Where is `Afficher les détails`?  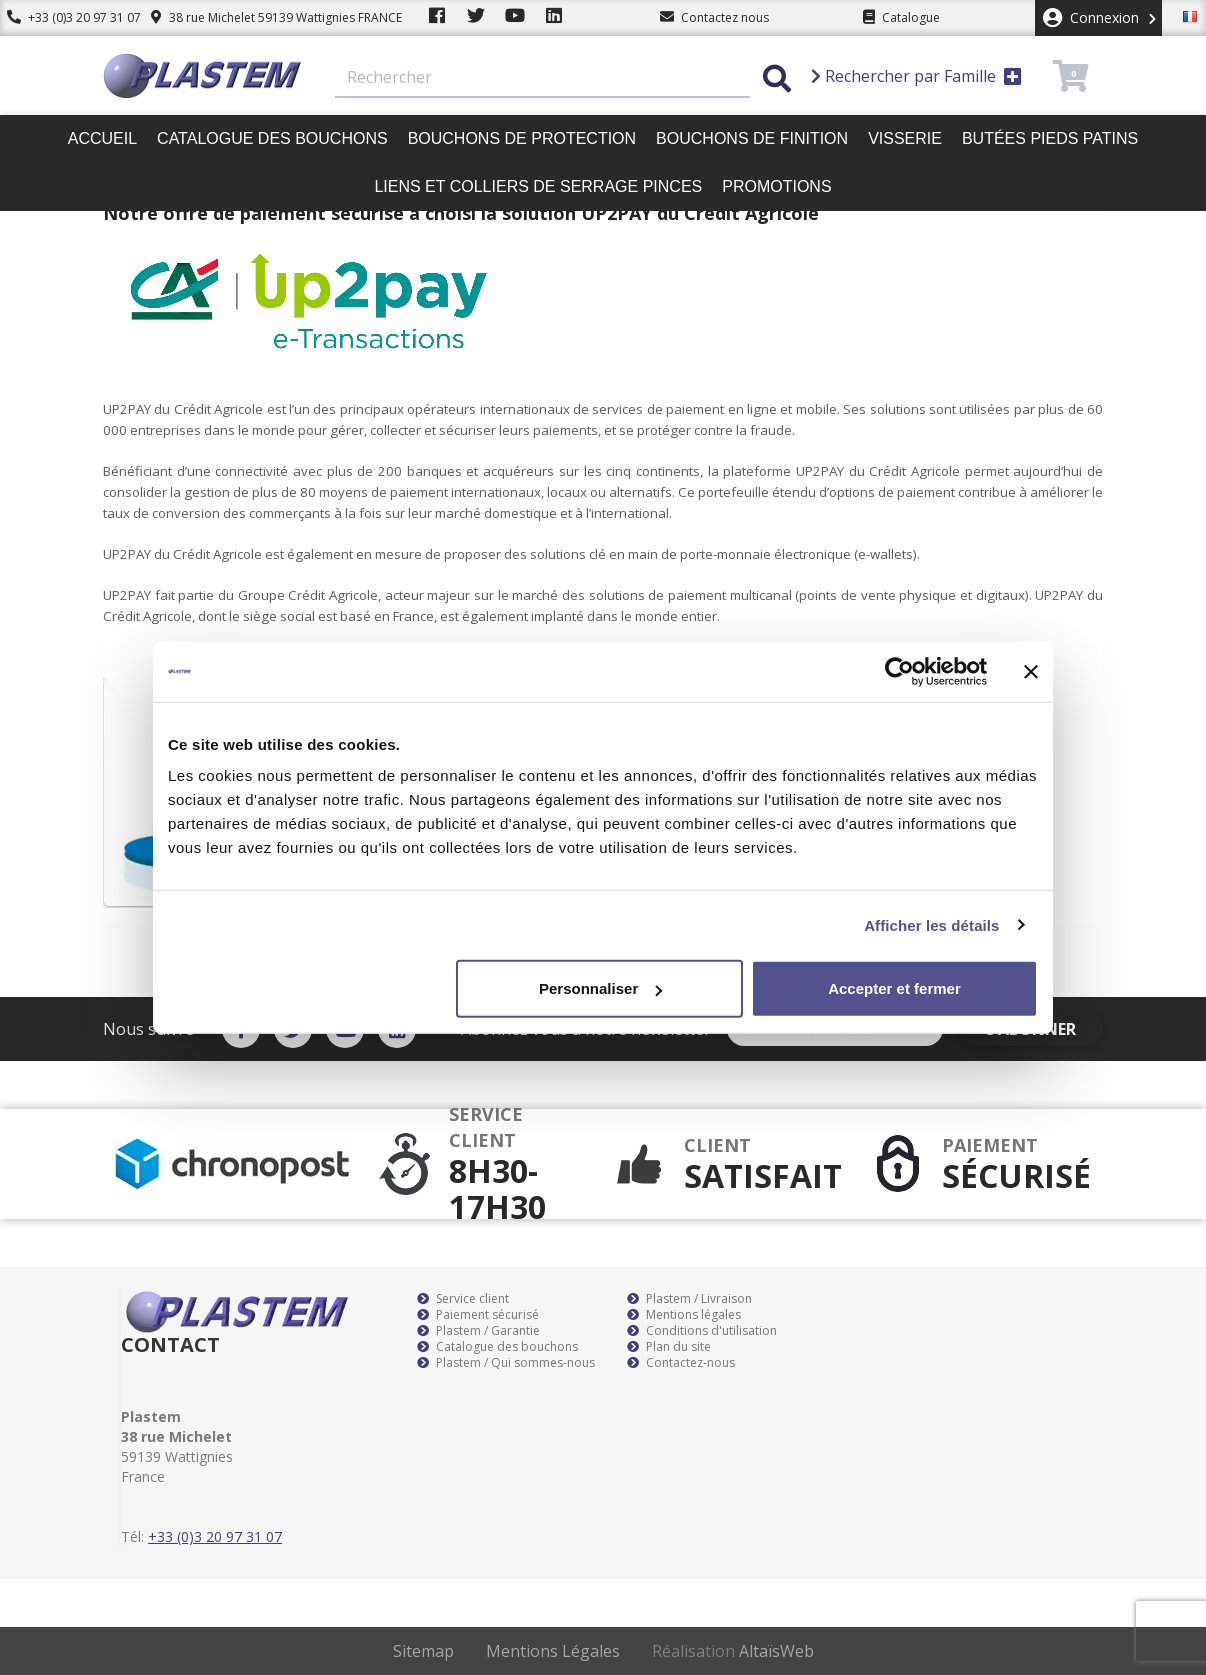
Afficher les détails is located at coordinates (931, 924).